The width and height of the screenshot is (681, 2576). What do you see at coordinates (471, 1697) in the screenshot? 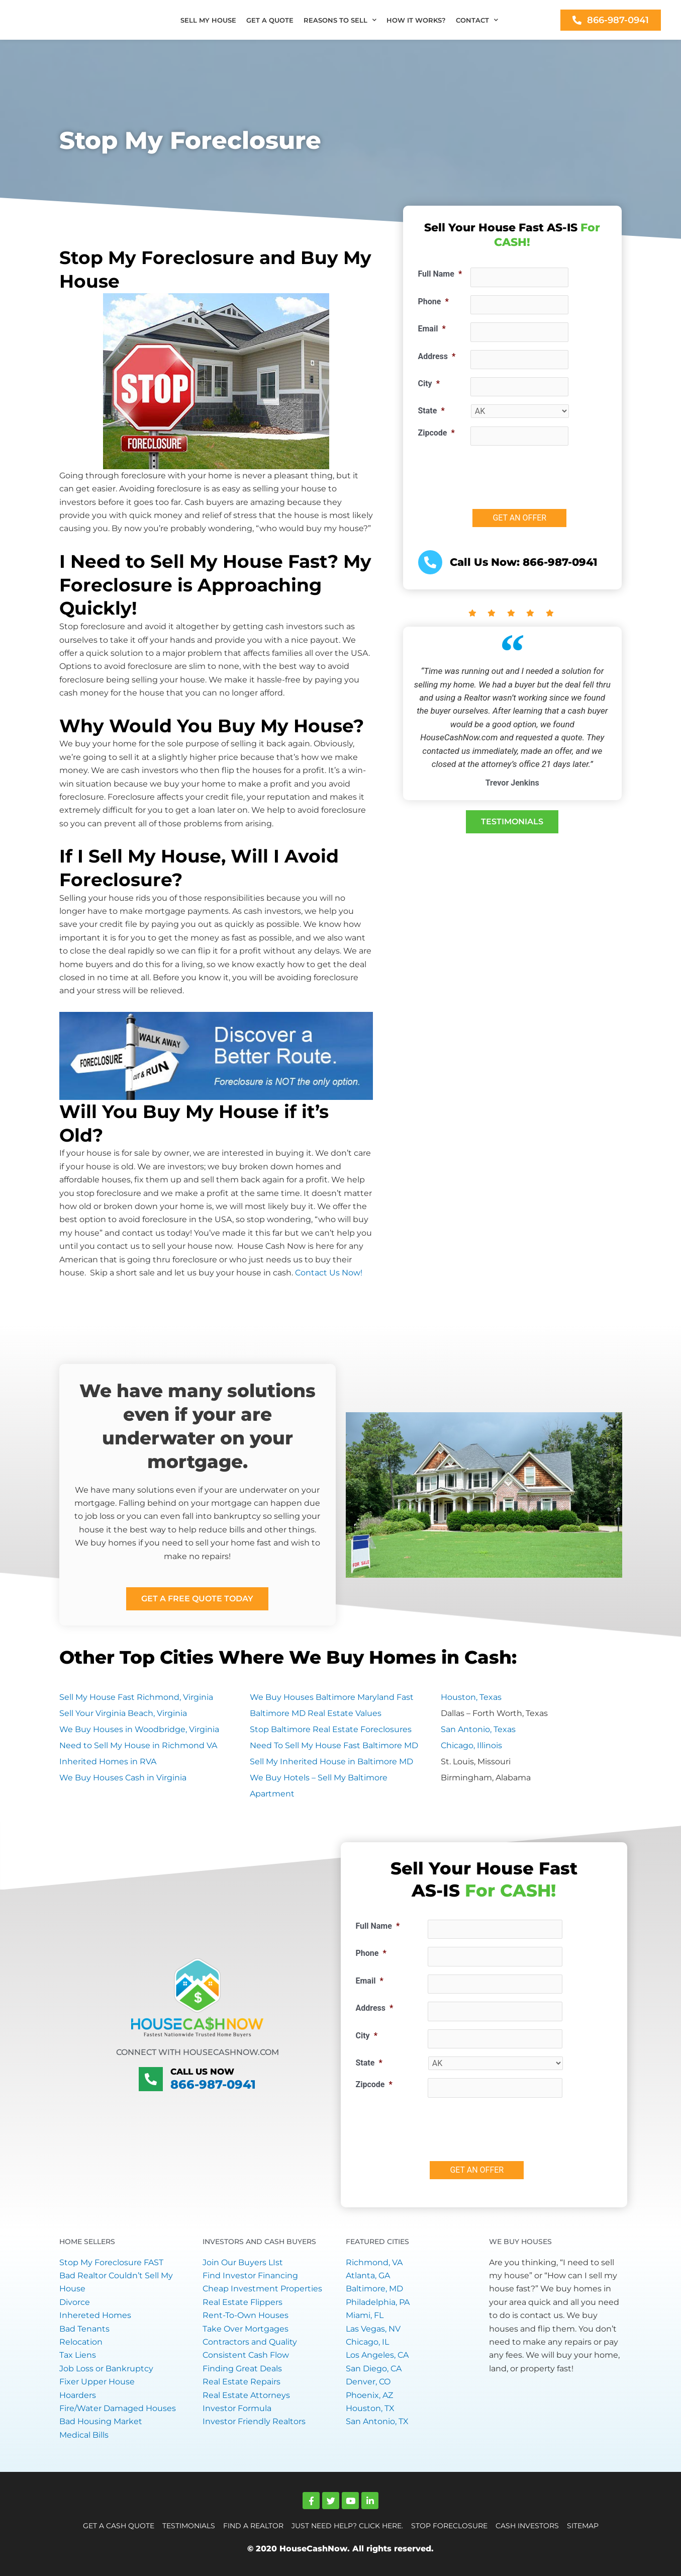
I see `Houston, Texas` at bounding box center [471, 1697].